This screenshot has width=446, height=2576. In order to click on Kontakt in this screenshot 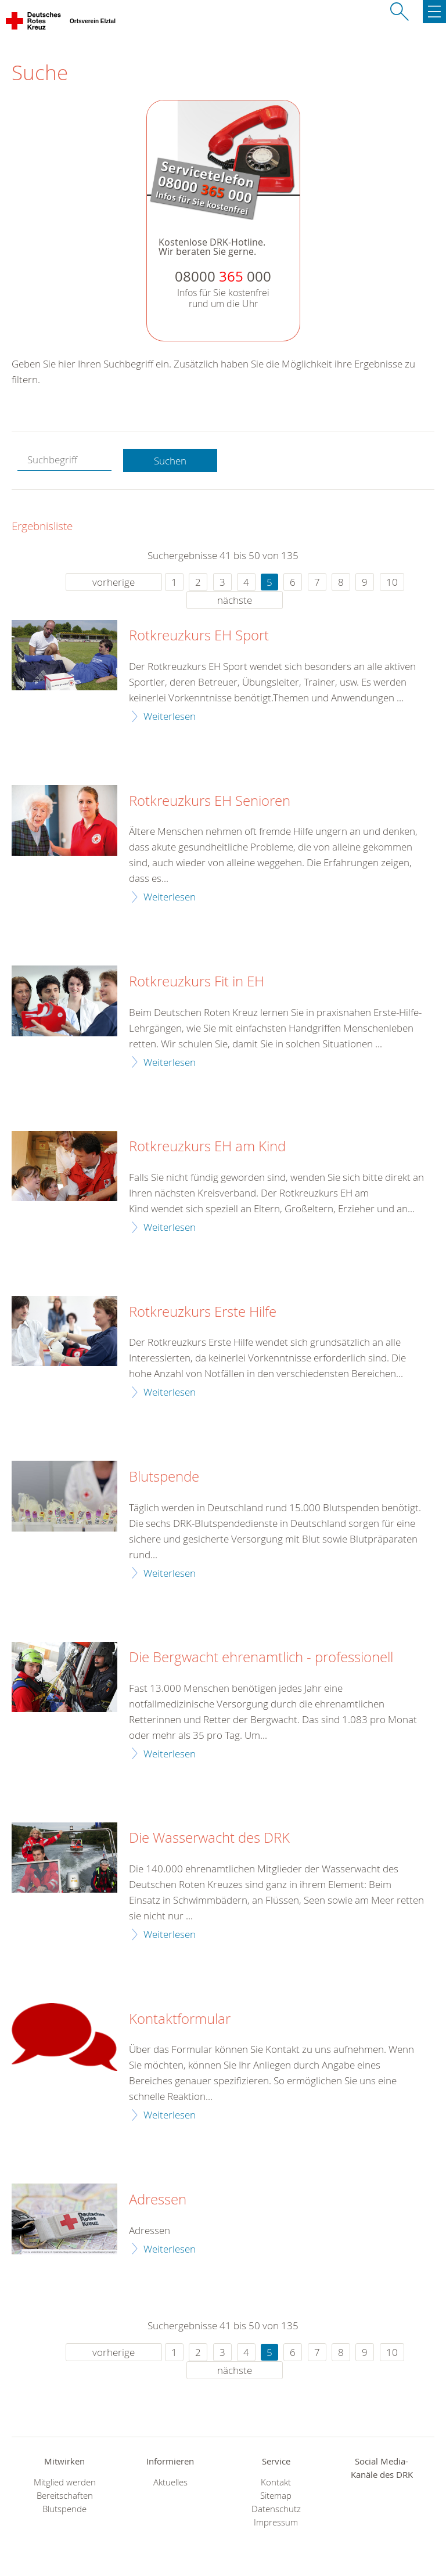, I will do `click(276, 2482)`.